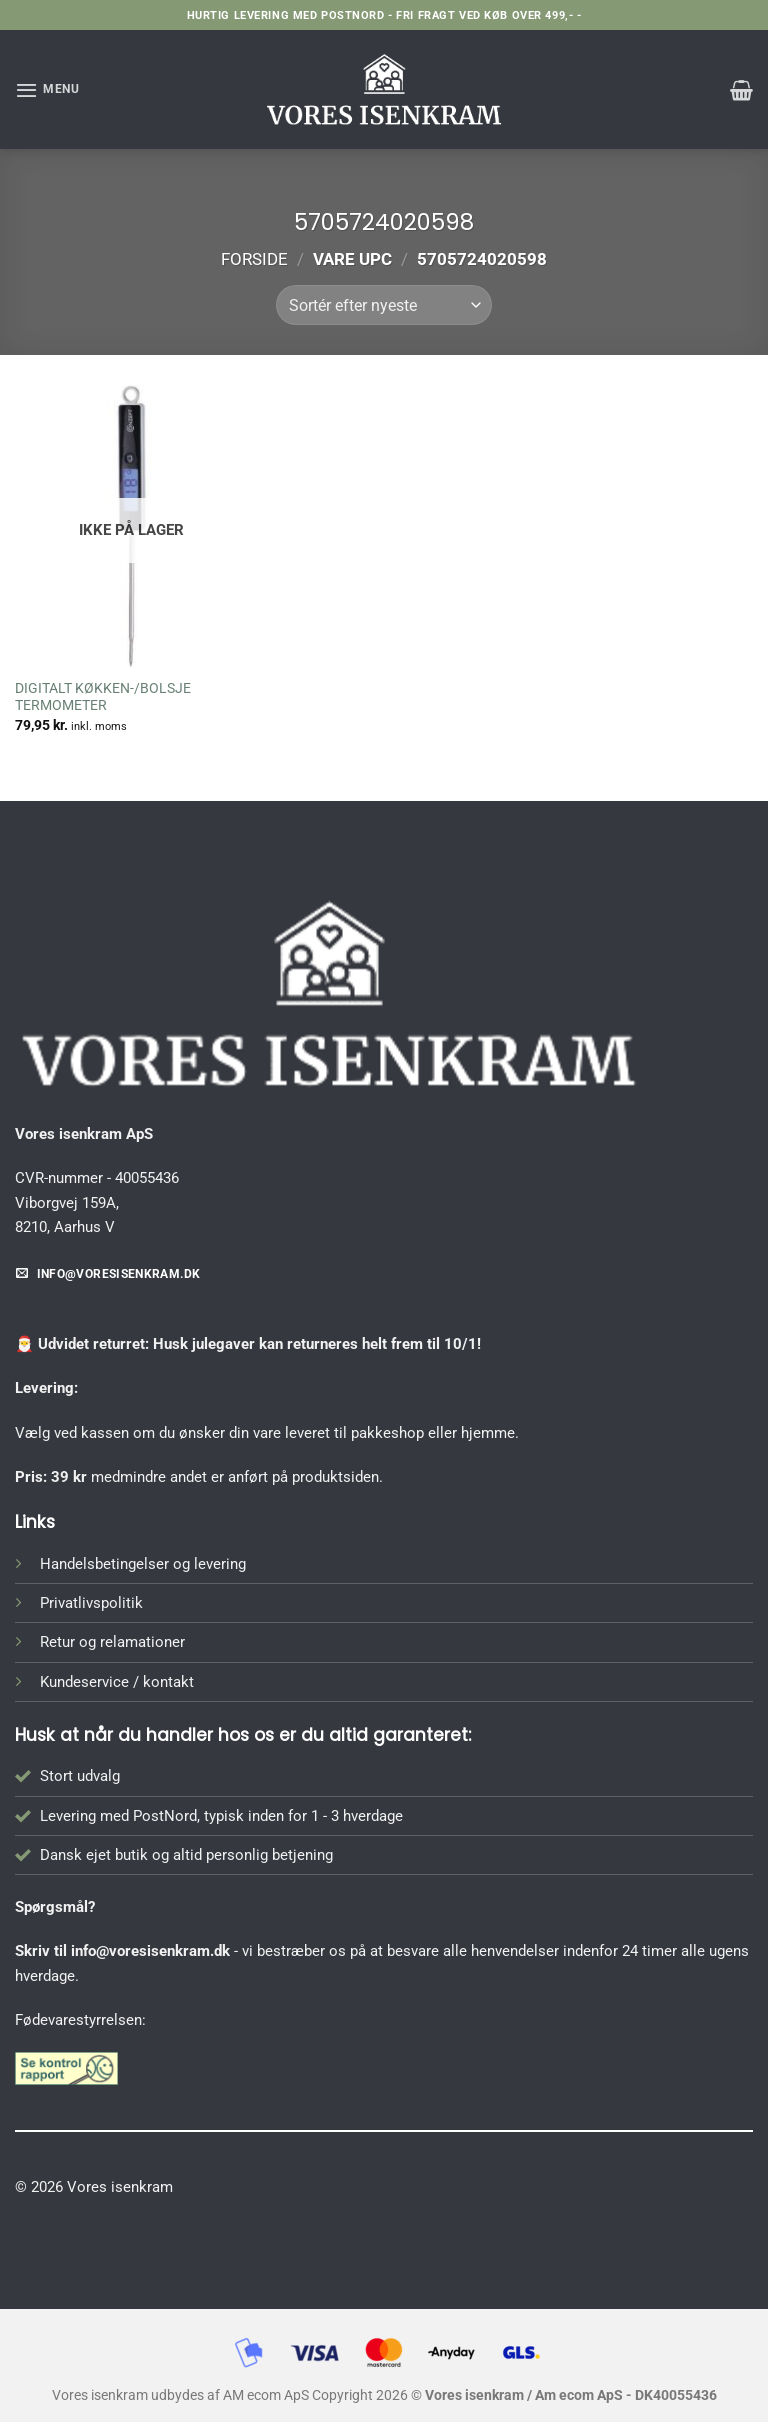 This screenshot has height=2422, width=768. Describe the element at coordinates (254, 259) in the screenshot. I see `Forside` at that location.